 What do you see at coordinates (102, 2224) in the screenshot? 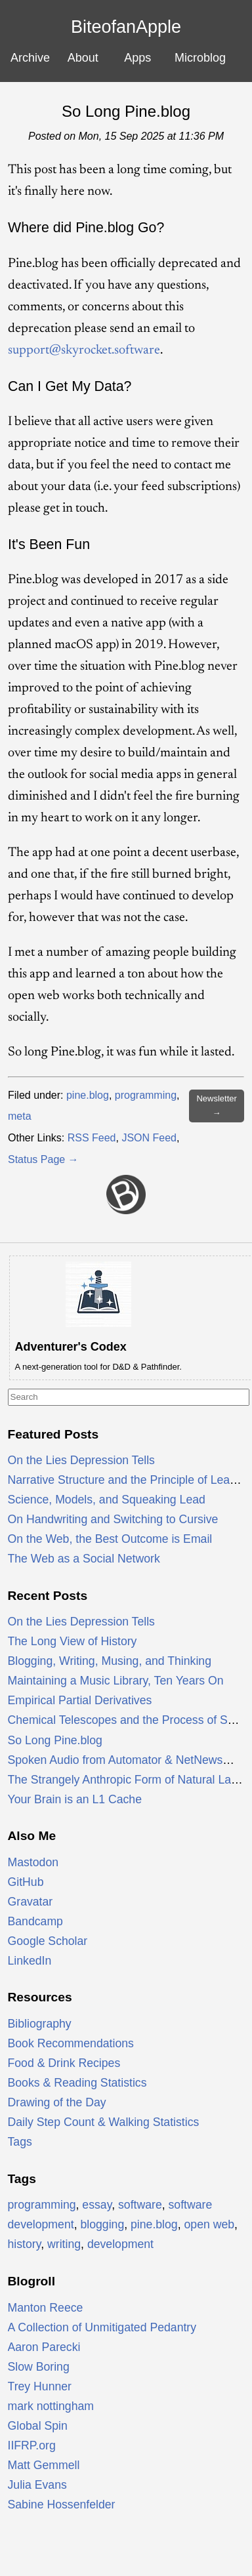
I see `blogging` at bounding box center [102, 2224].